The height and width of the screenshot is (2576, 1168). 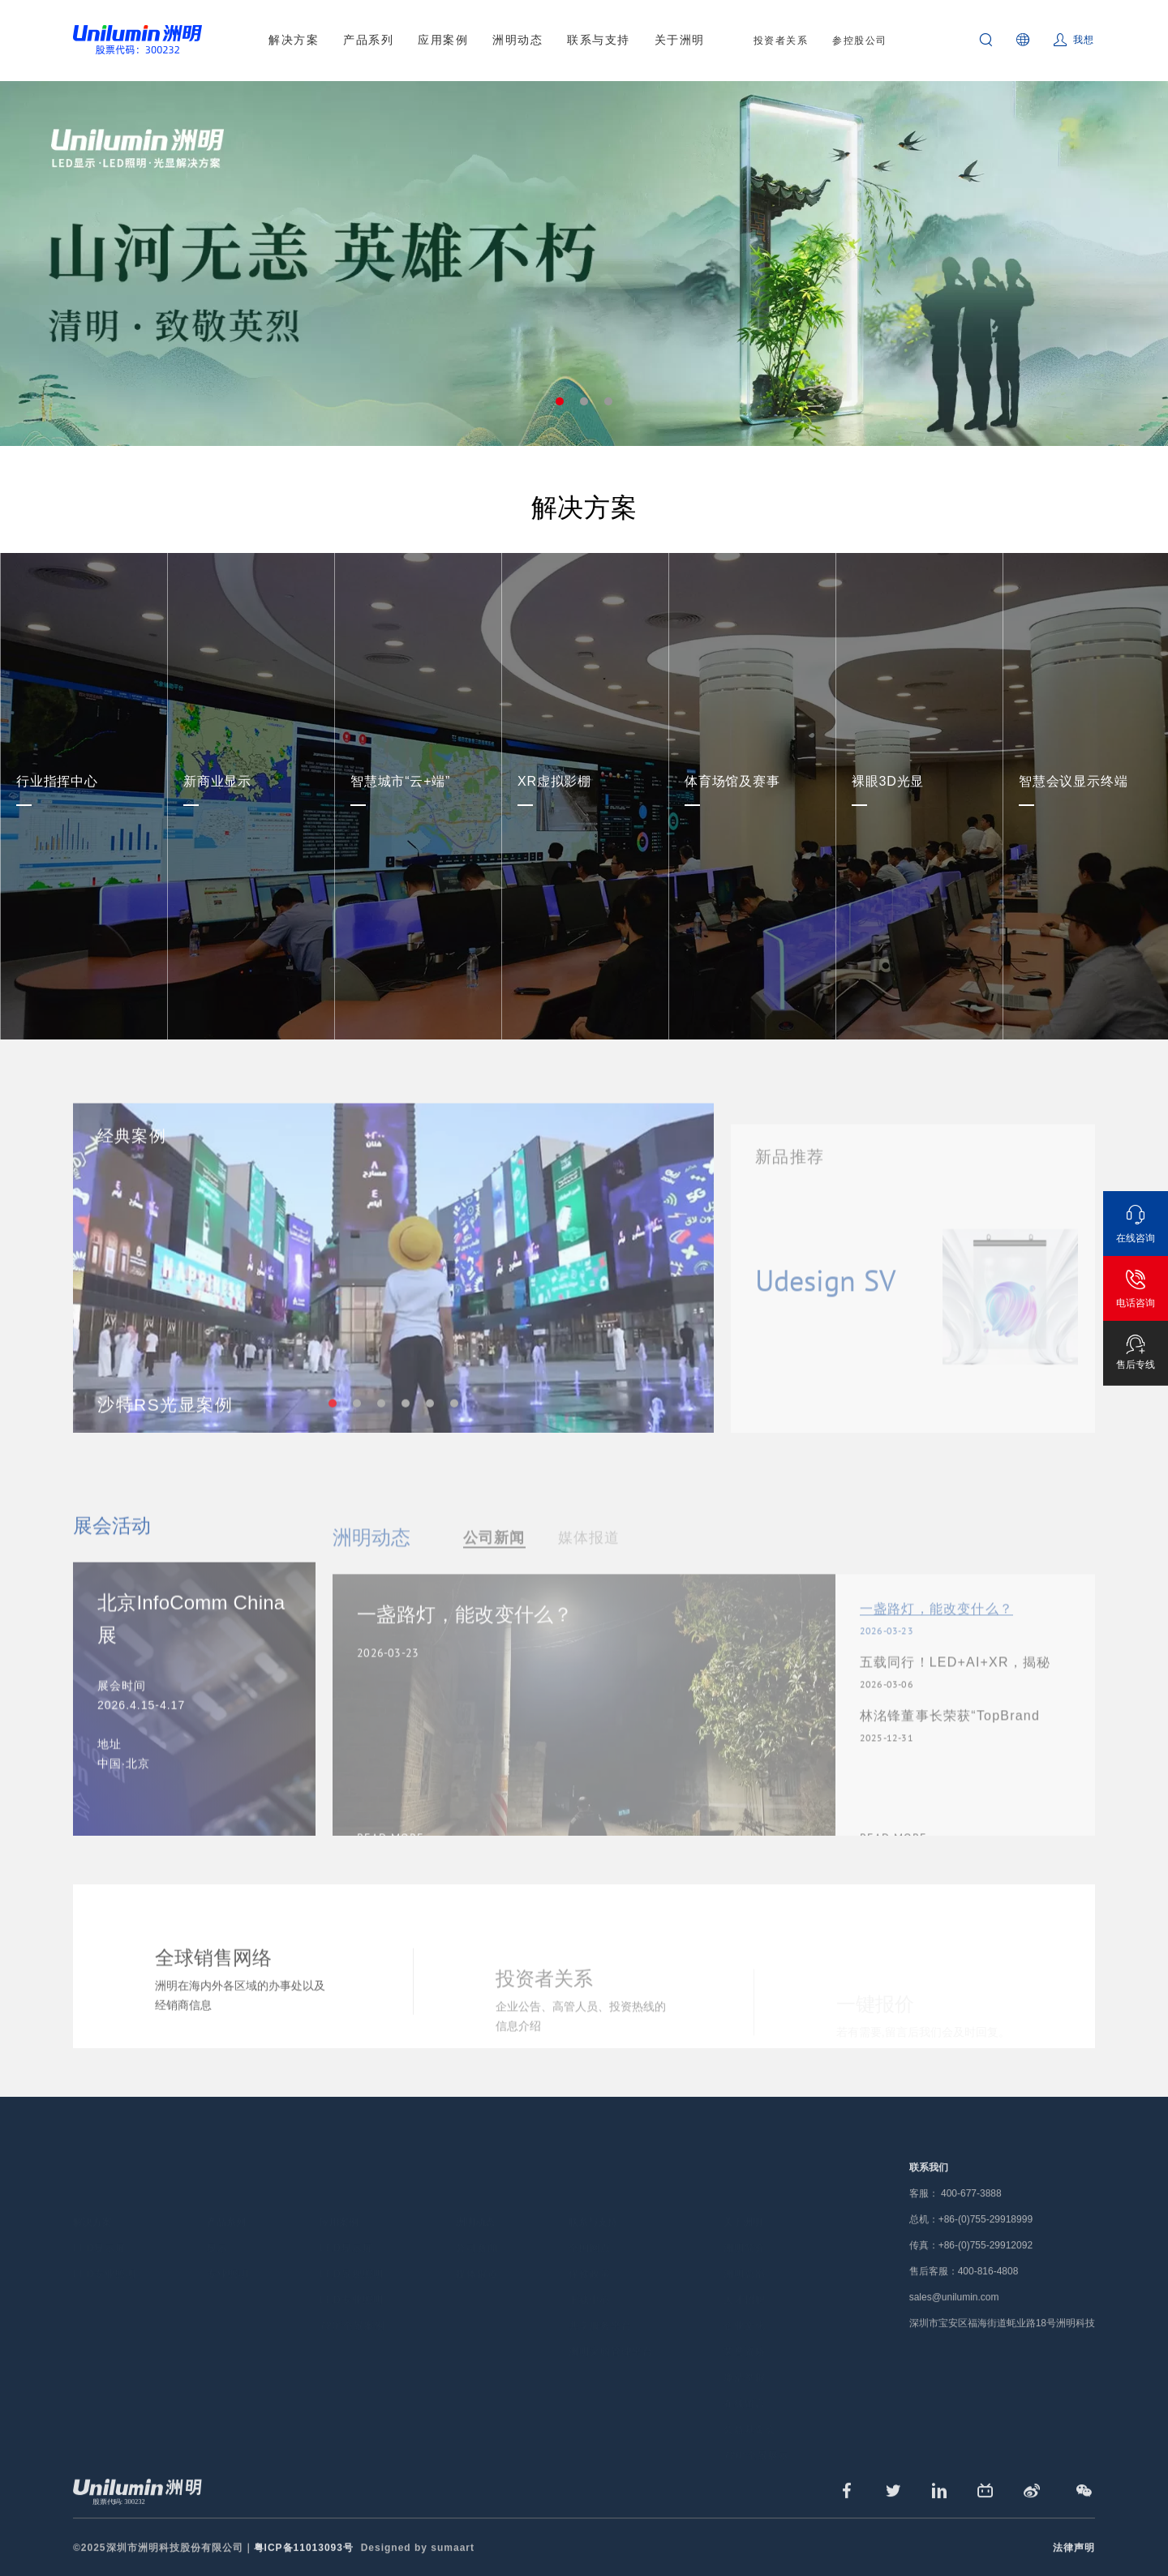 What do you see at coordinates (745, 2276) in the screenshot?
I see `人才招聘` at bounding box center [745, 2276].